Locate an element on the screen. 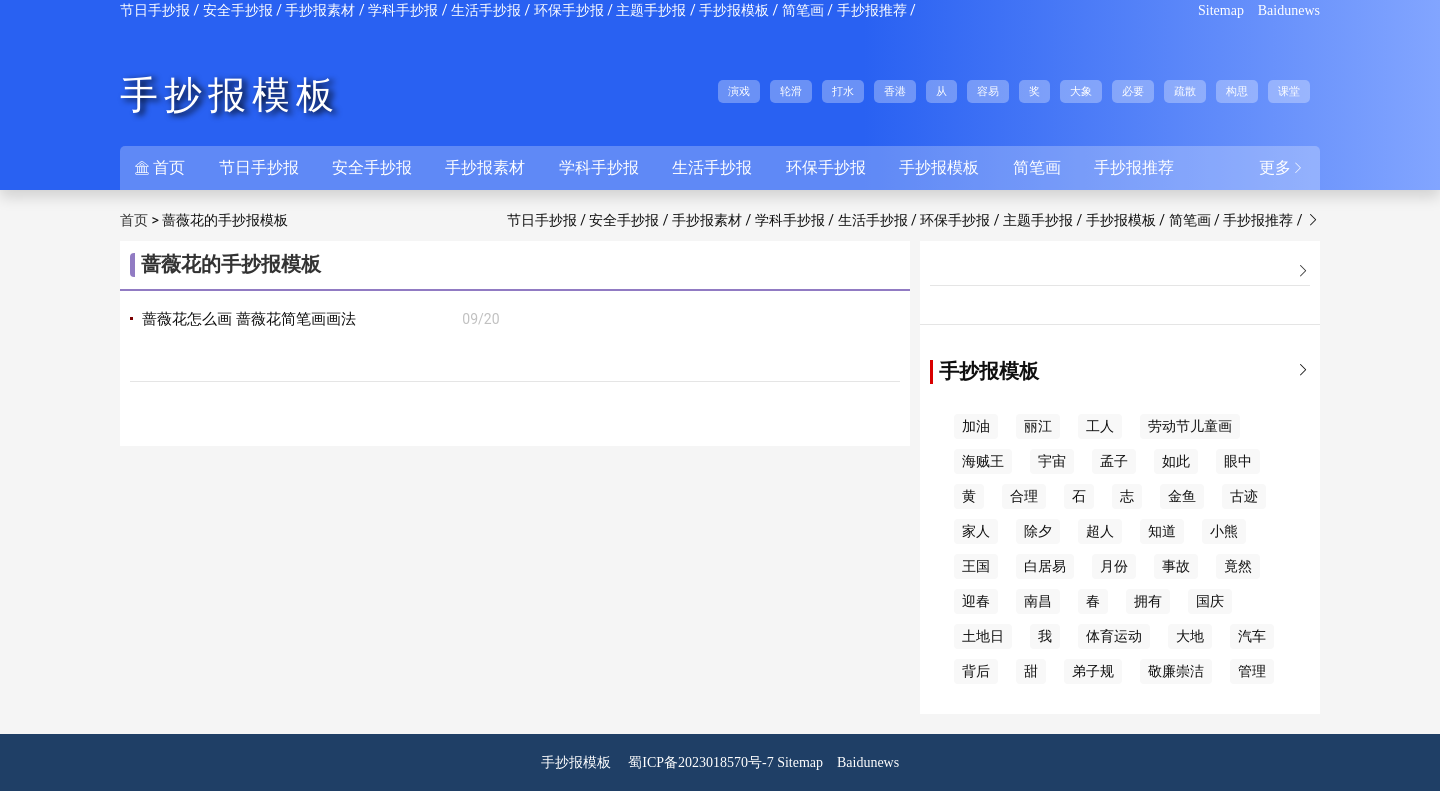  轮滑 is located at coordinates (791, 91).